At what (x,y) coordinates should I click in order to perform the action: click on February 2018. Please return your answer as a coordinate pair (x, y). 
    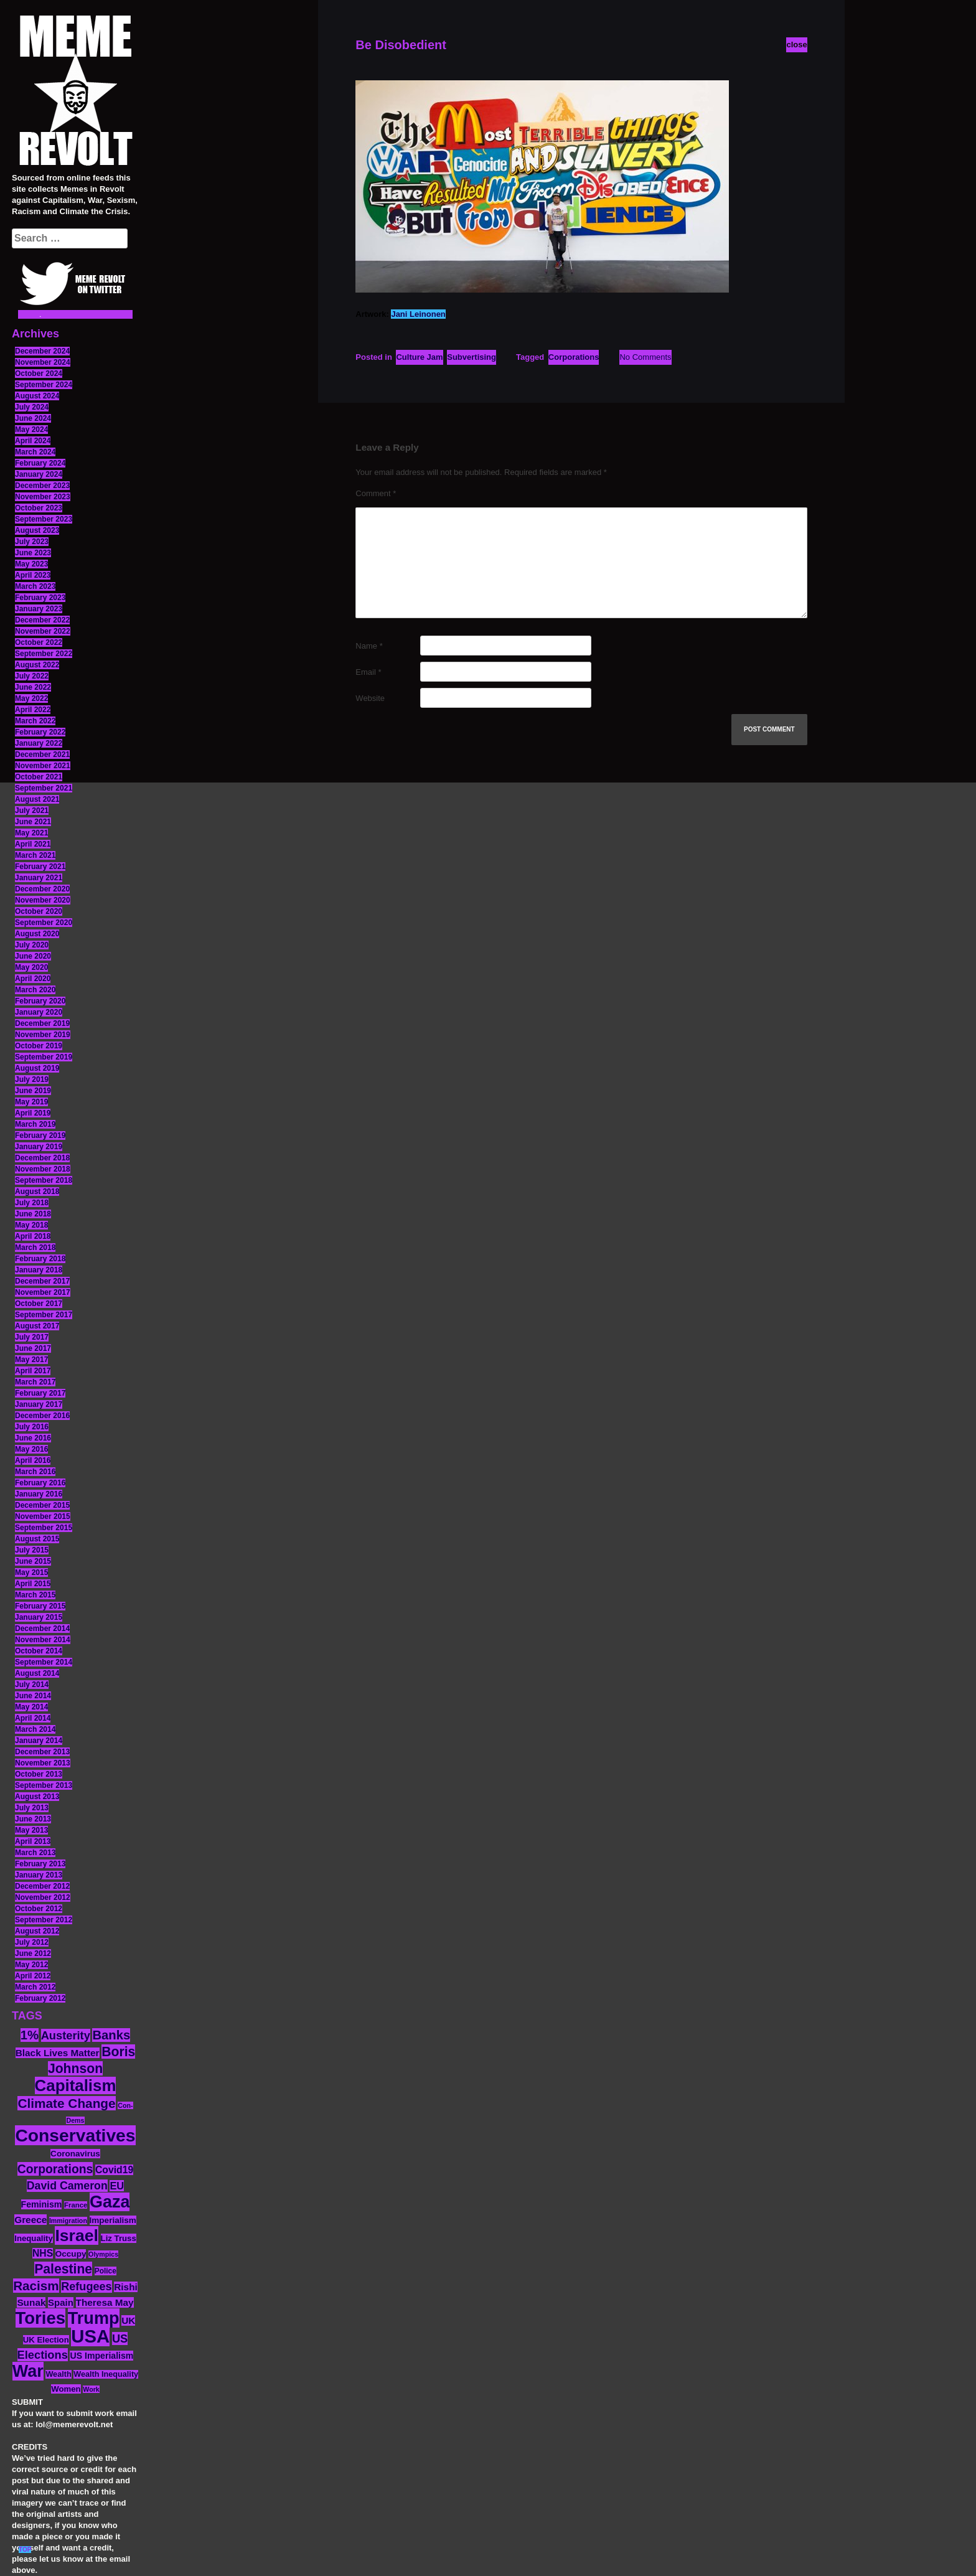
    Looking at the image, I should click on (40, 1258).